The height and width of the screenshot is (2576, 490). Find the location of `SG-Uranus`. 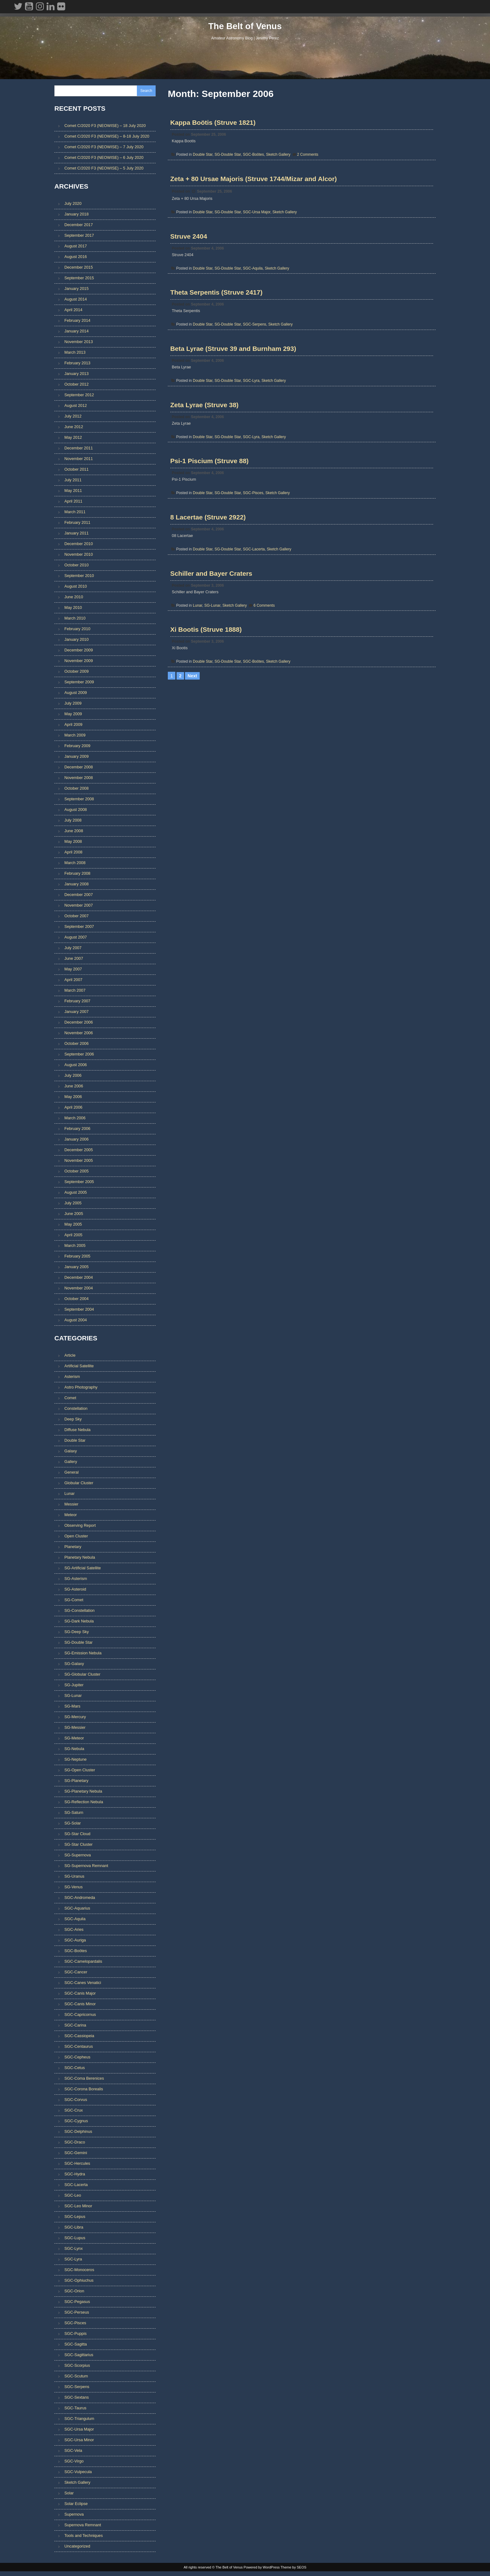

SG-Uranus is located at coordinates (74, 1877).